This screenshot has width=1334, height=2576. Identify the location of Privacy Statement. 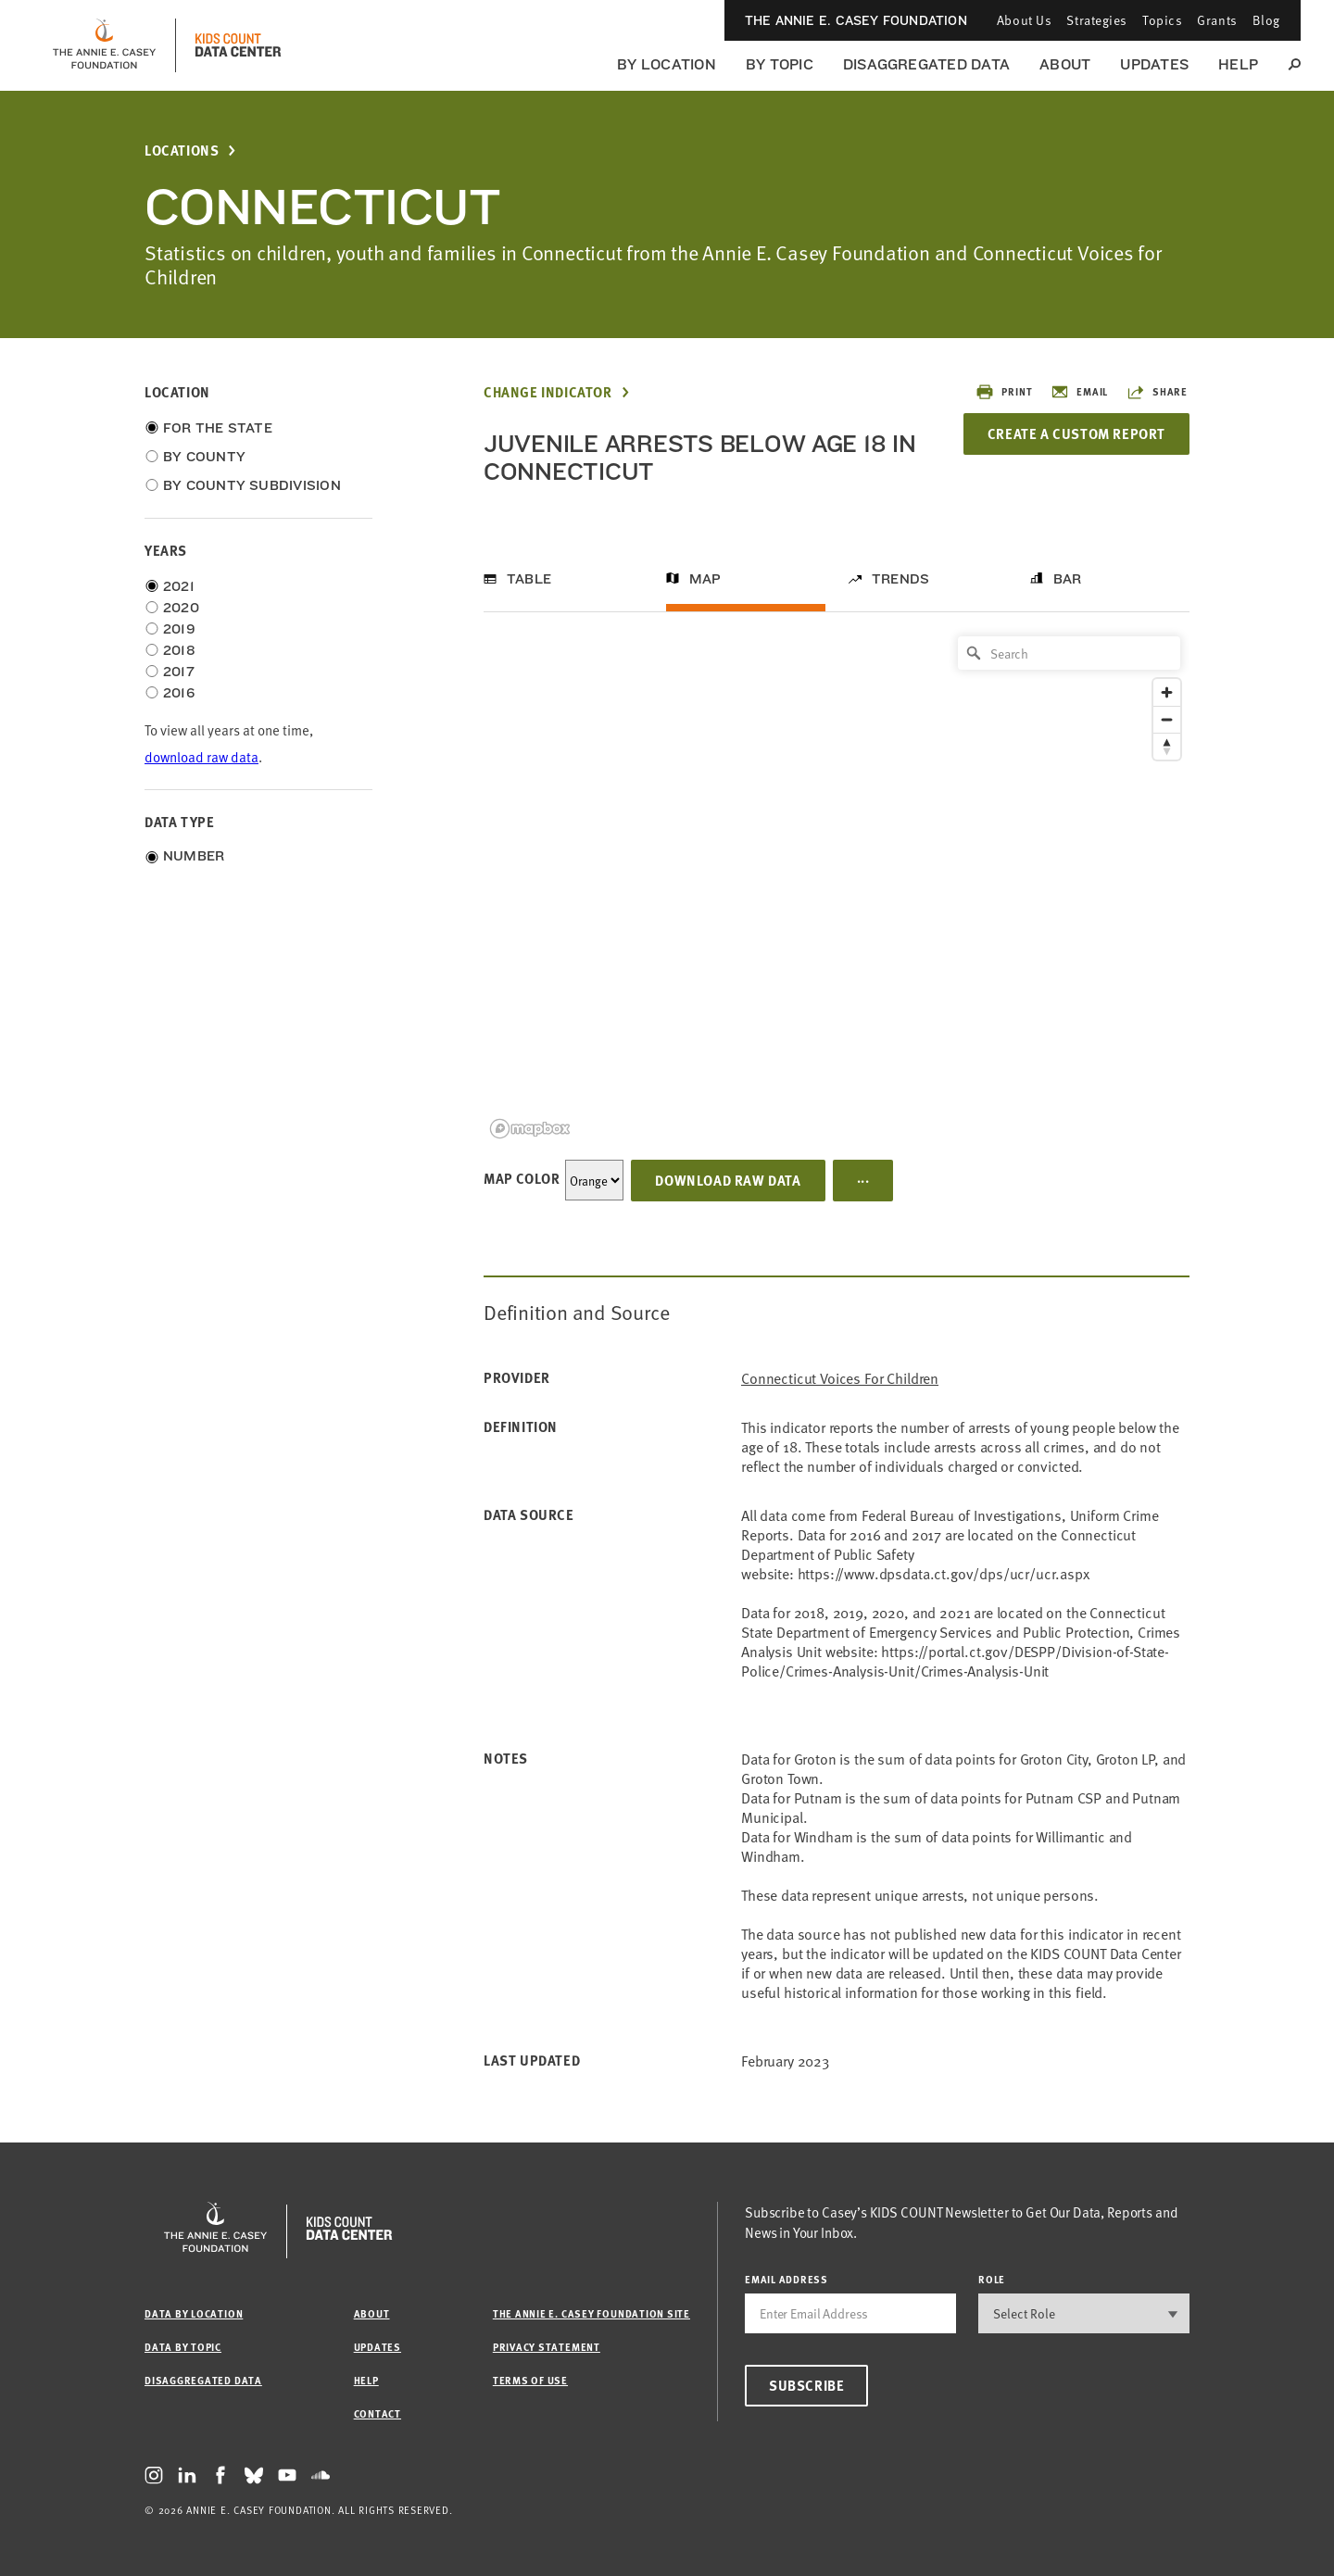
(546, 2347).